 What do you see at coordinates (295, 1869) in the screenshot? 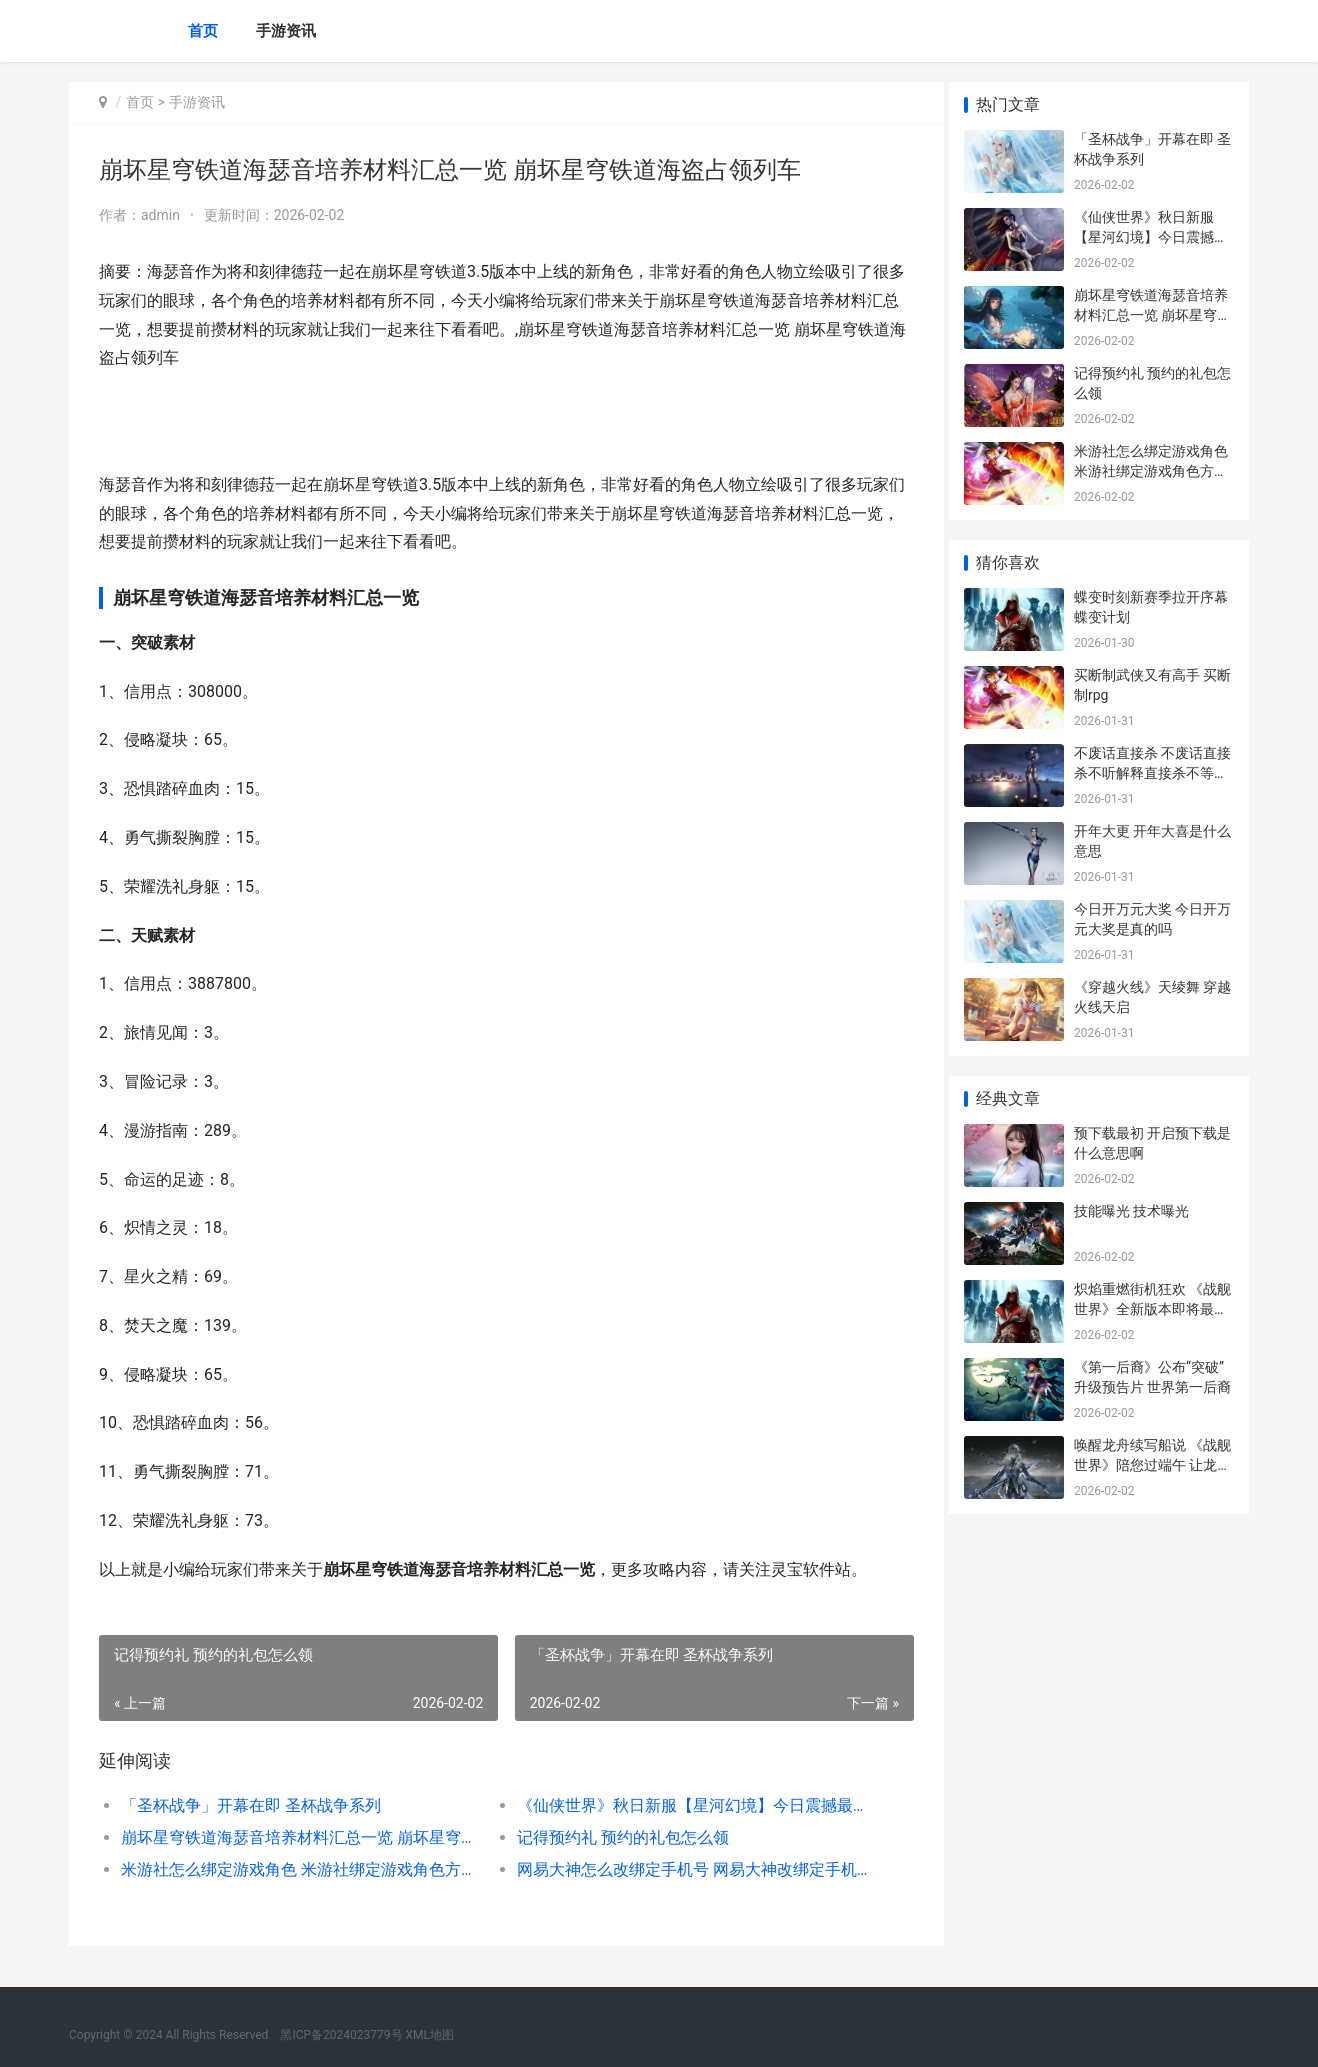
I see `米游社怎么绑定游戏角色 米游社绑定游戏角色方法 米游社怎么绑定原神账号` at bounding box center [295, 1869].